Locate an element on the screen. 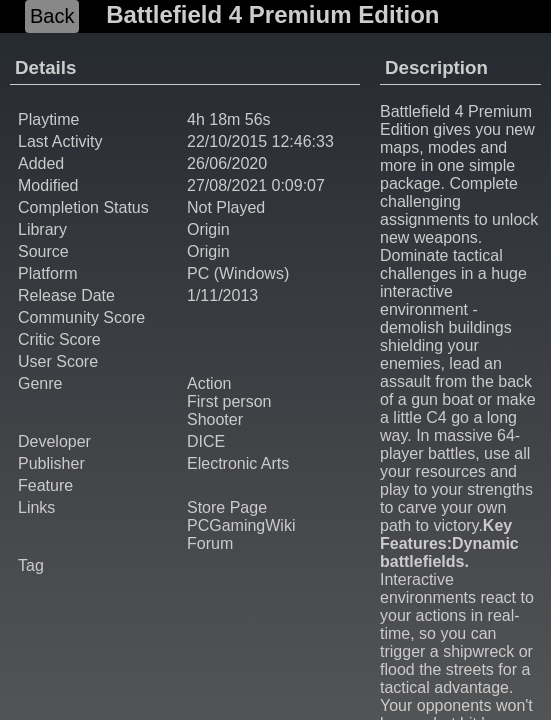 The image size is (551, 720). Electronic Arts is located at coordinates (238, 463).